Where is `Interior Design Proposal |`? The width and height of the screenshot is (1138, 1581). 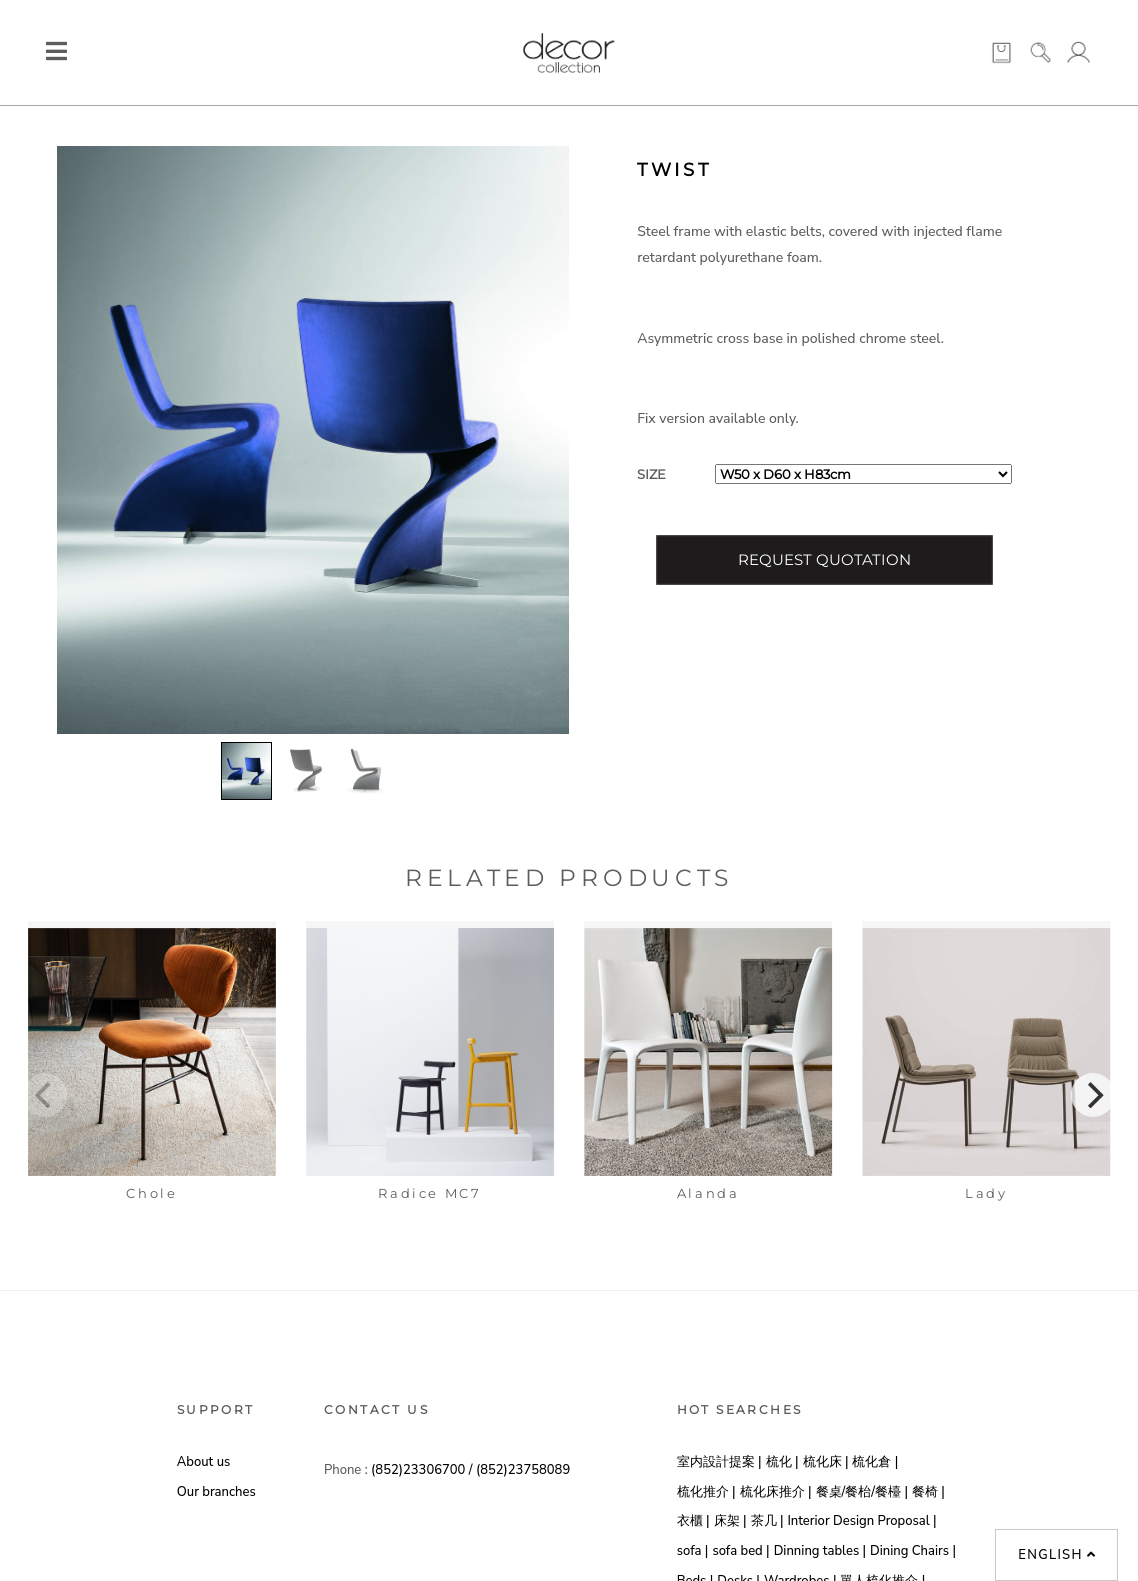
Interior Design Proposal | is located at coordinates (861, 1521).